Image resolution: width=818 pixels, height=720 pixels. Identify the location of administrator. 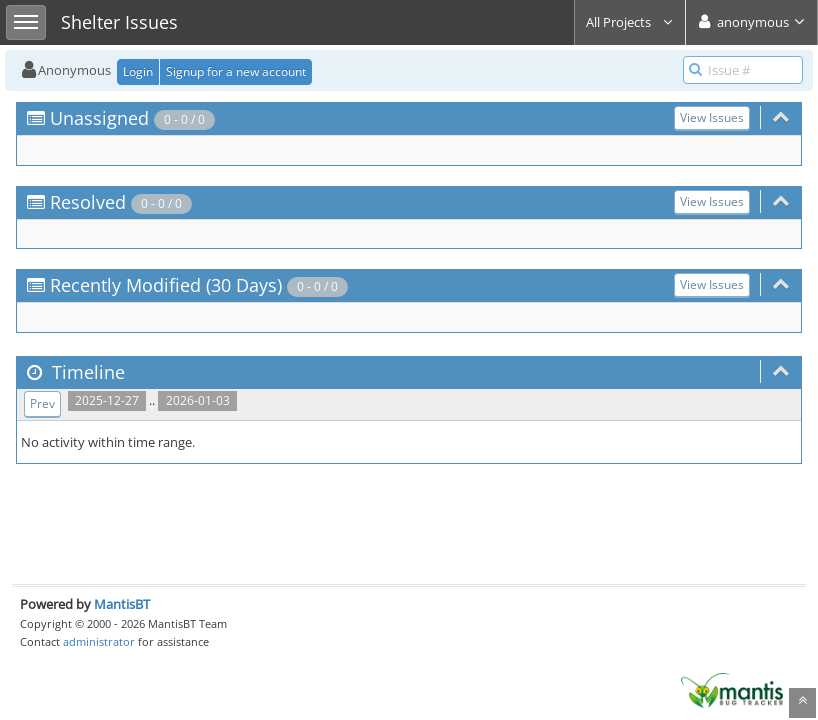
(99, 641).